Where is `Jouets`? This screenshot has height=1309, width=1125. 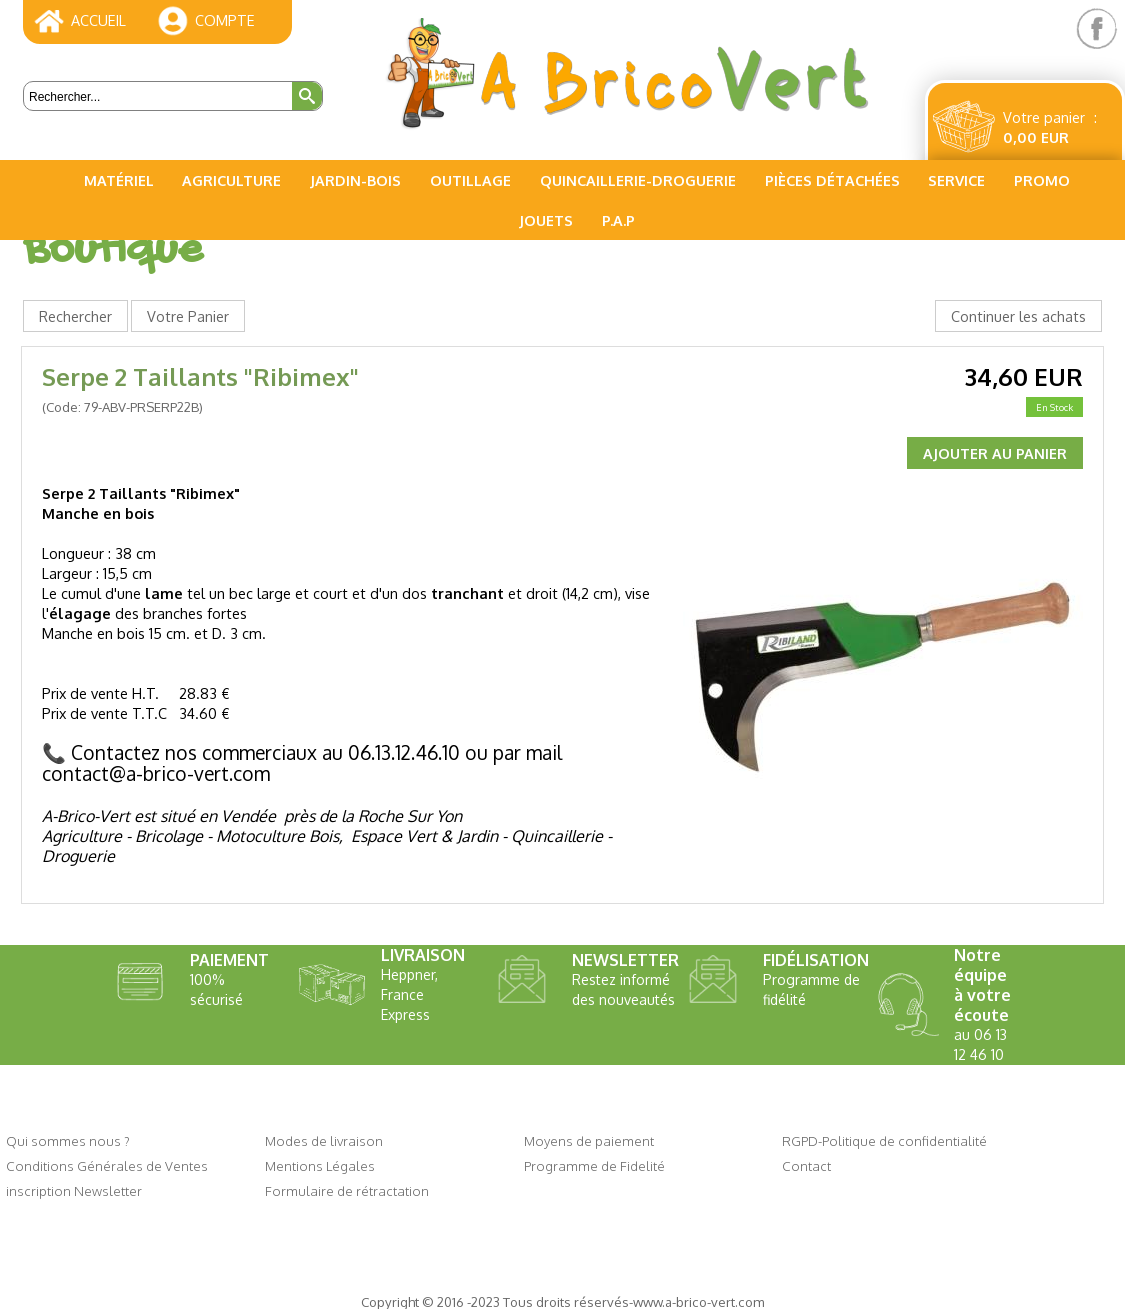 Jouets is located at coordinates (546, 220).